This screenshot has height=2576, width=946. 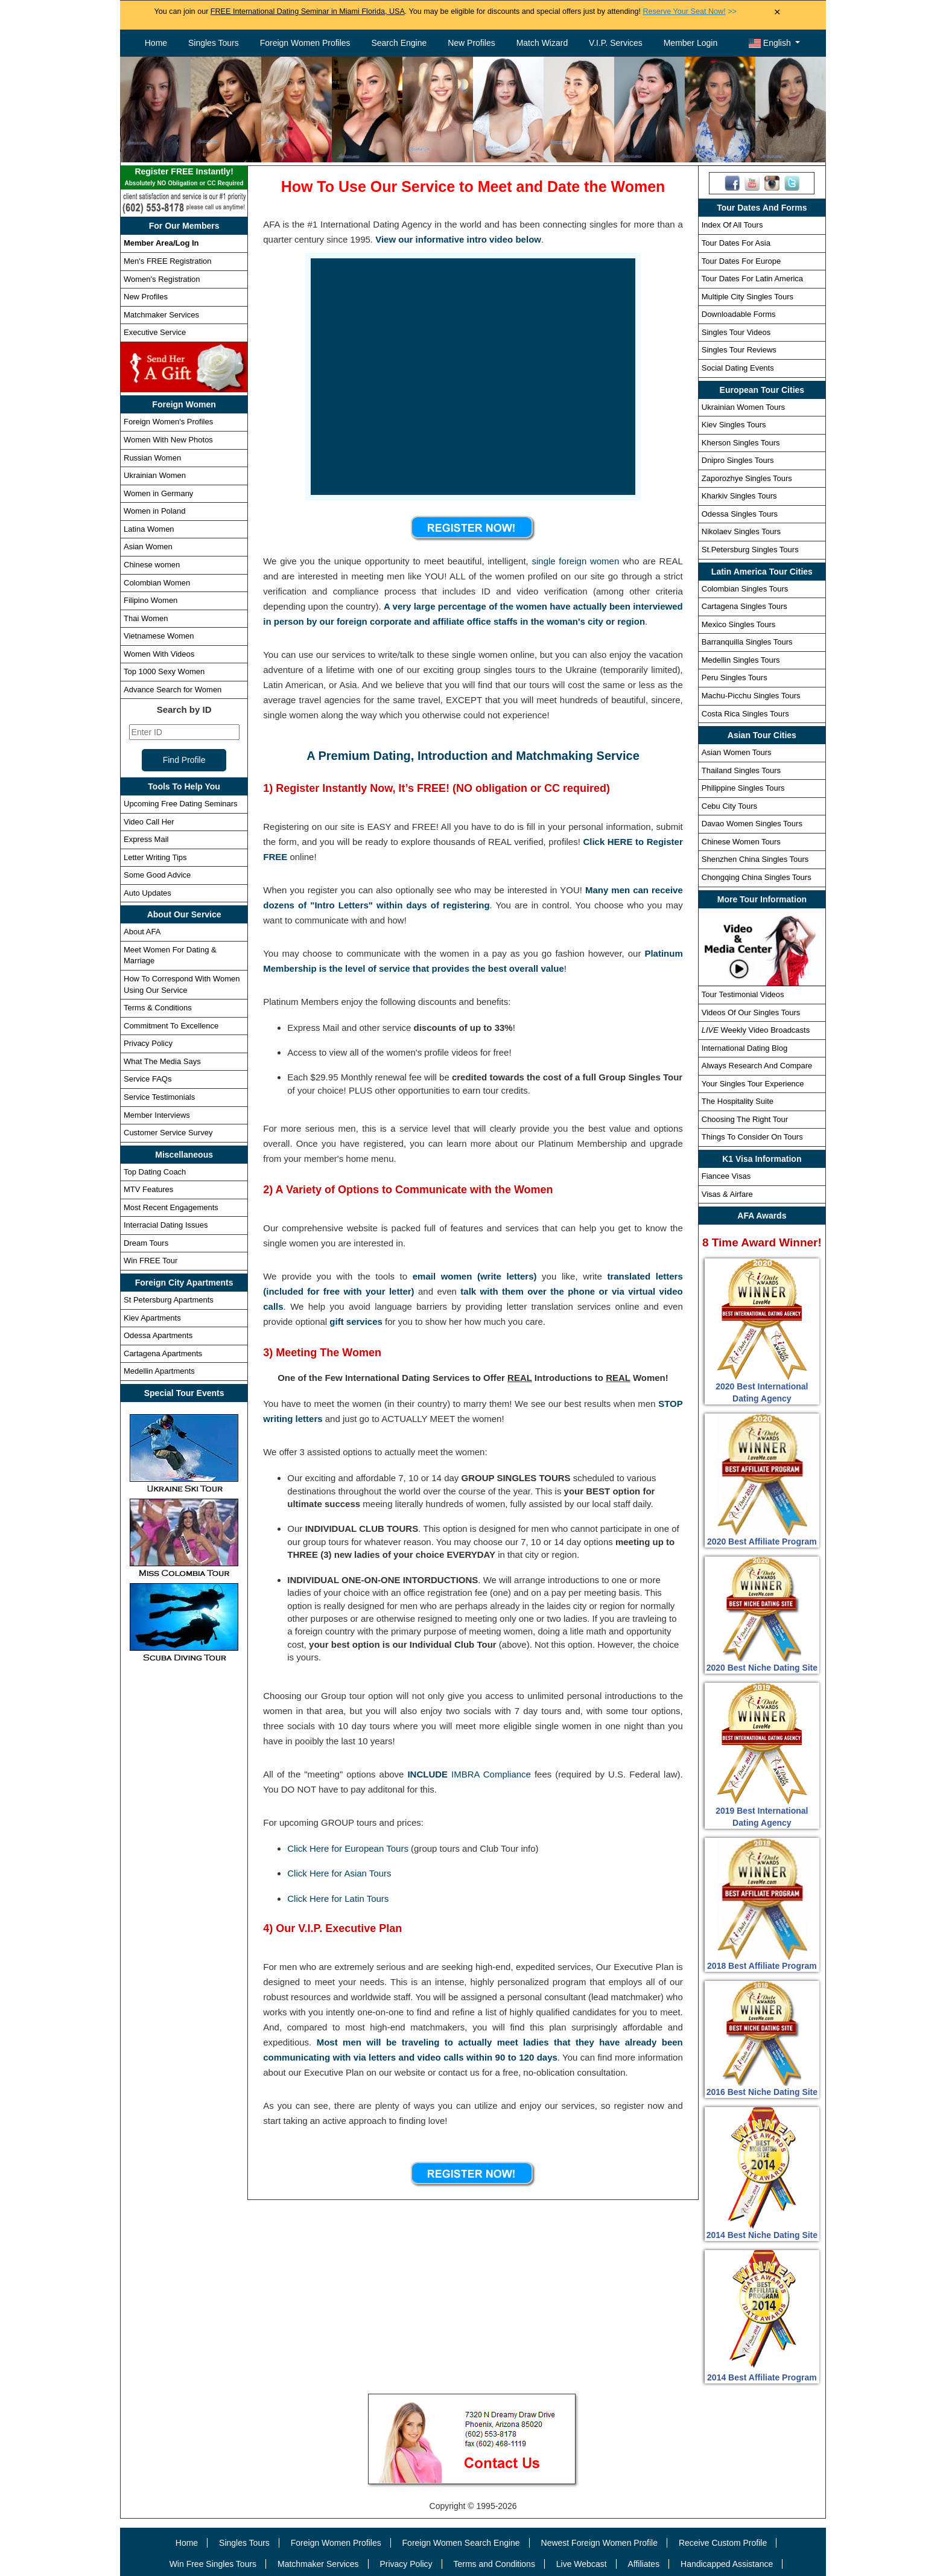 I want to click on Thai Women, so click(x=146, y=618).